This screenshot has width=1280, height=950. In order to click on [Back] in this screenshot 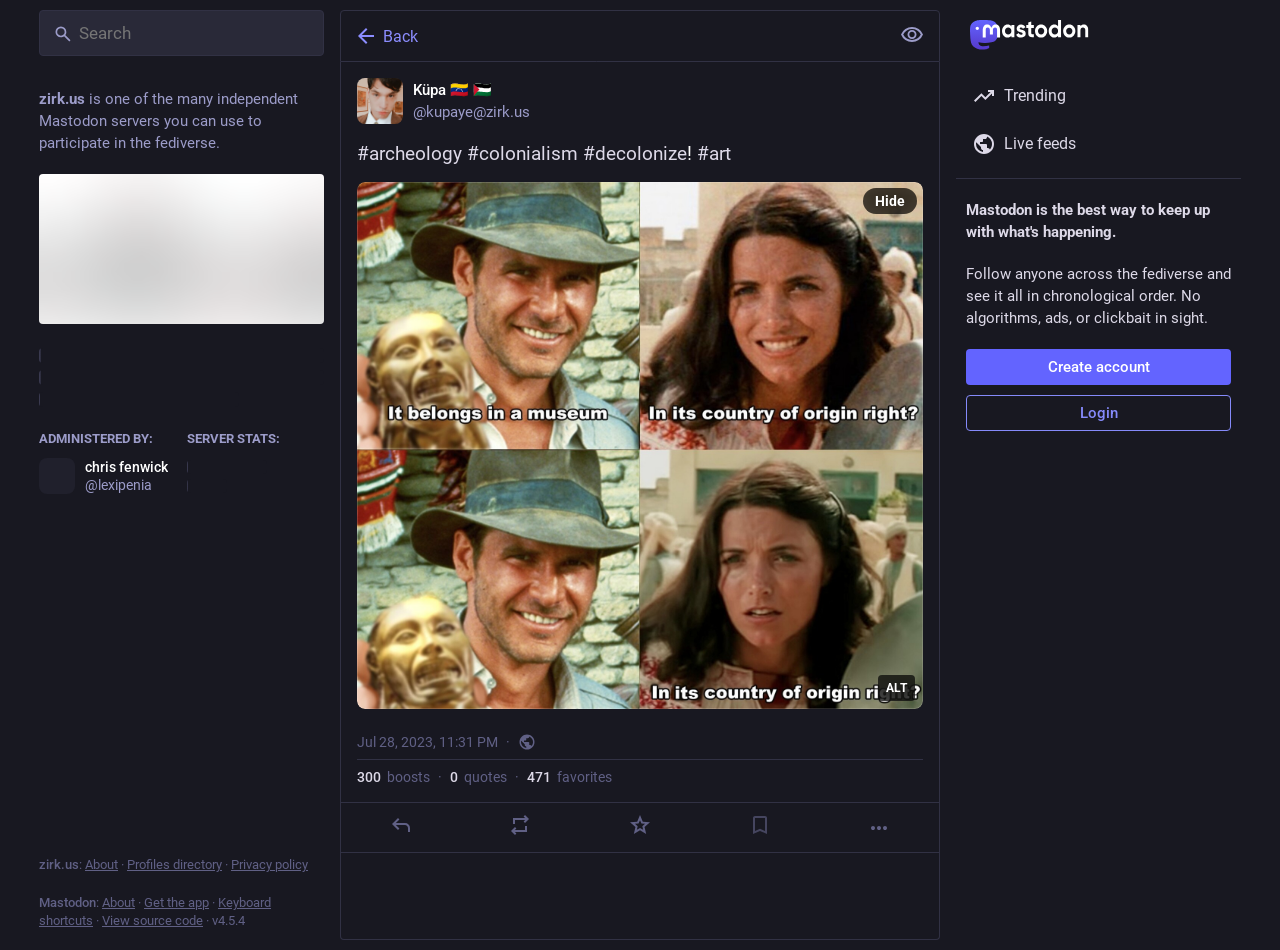, I will do `click(613, 36)`.